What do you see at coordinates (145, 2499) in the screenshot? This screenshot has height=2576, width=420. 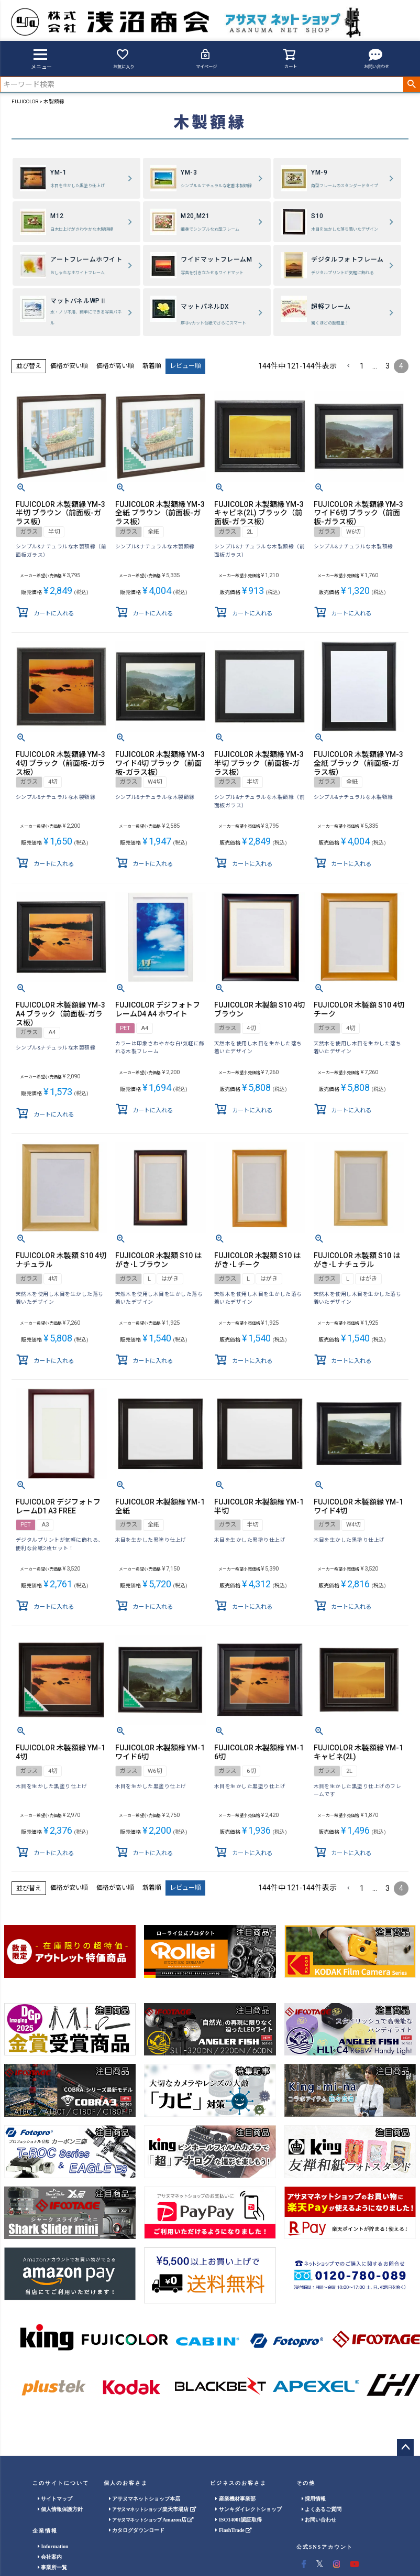 I see `アサヌマネットショップ本店` at bounding box center [145, 2499].